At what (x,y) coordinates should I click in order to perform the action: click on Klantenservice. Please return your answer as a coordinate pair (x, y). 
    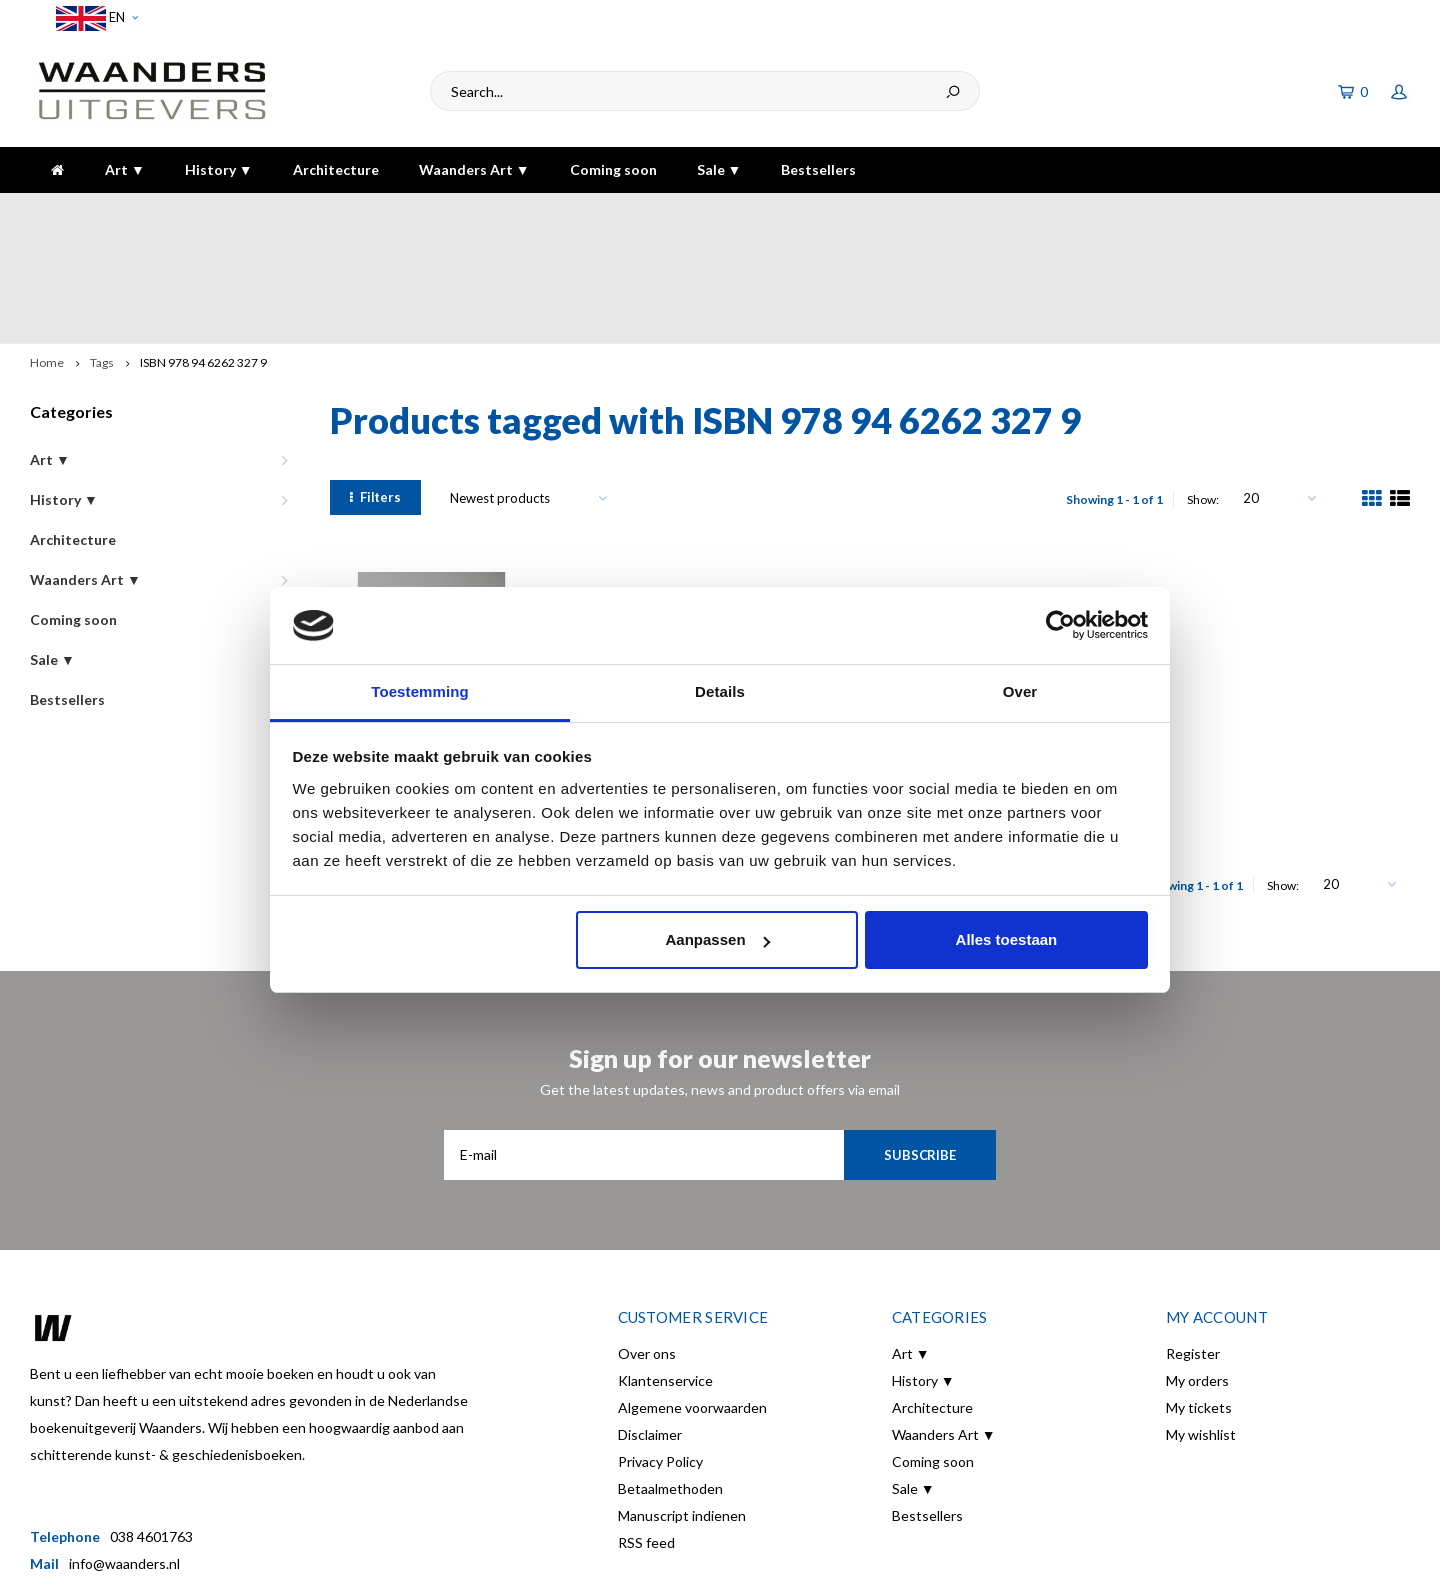
    Looking at the image, I should click on (665, 1270).